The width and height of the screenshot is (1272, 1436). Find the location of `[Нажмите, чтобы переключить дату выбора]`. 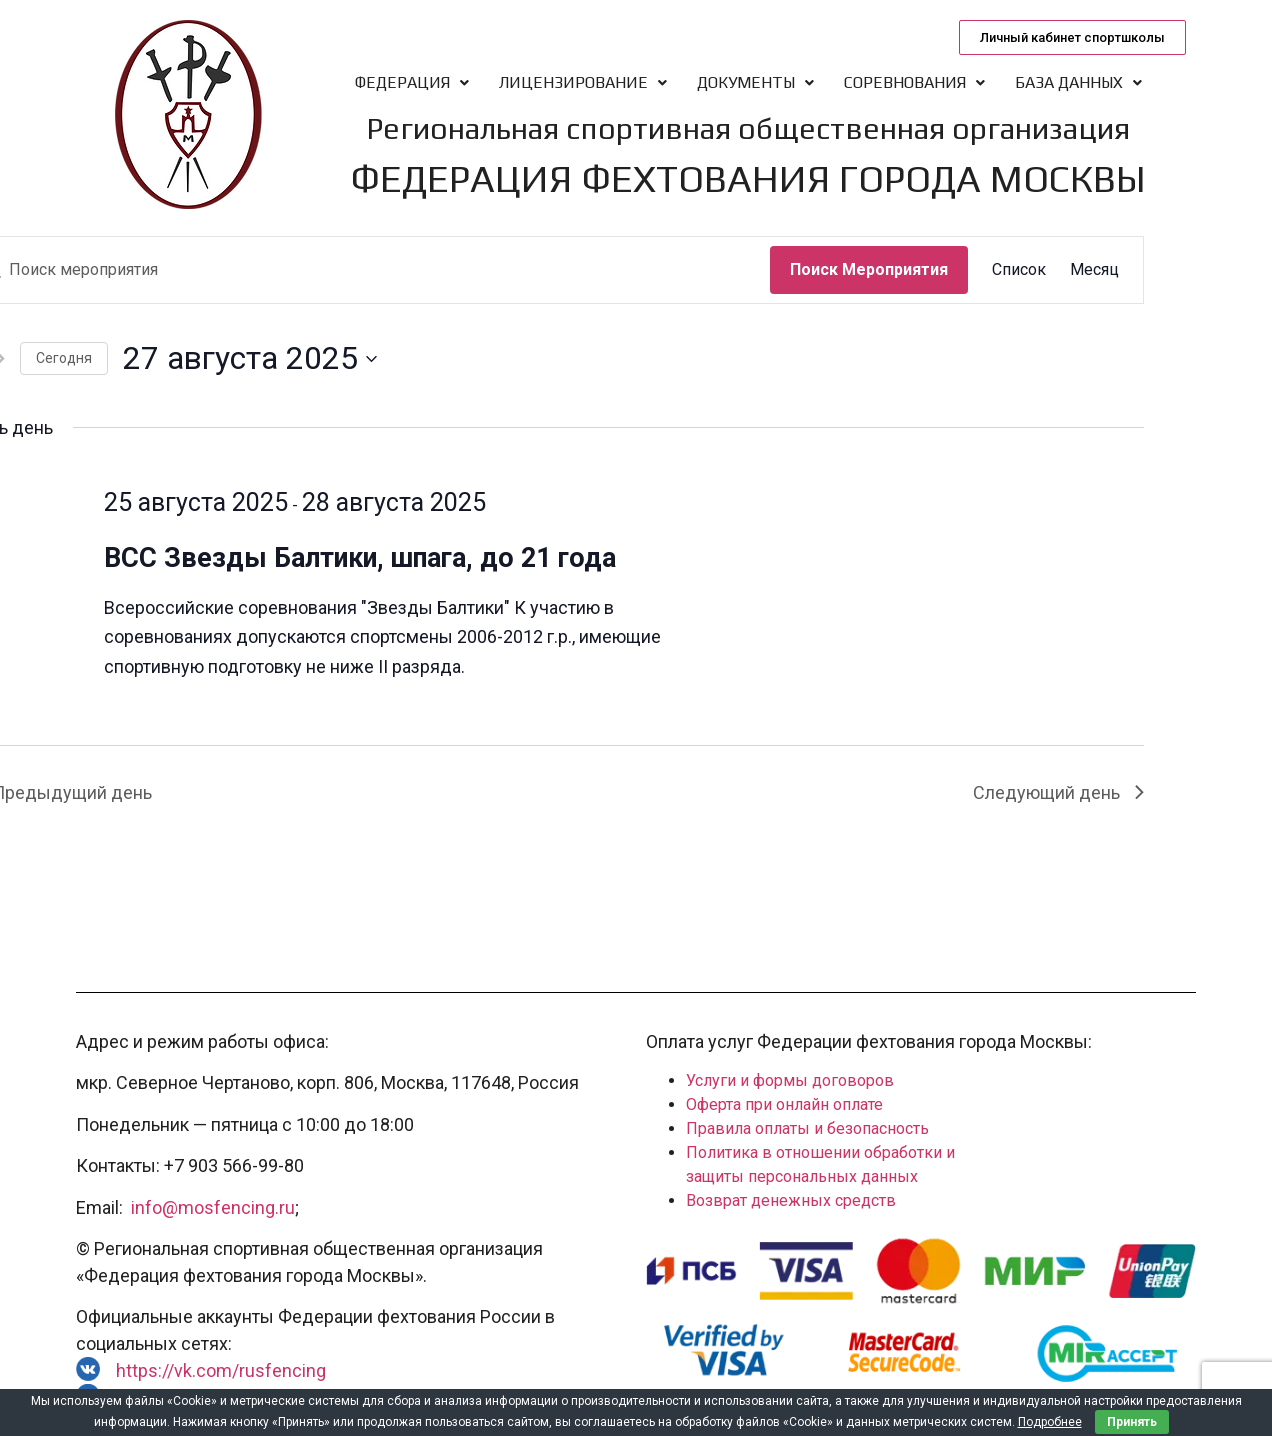

[Нажмите, чтобы переключить дату выбора] is located at coordinates (250, 358).